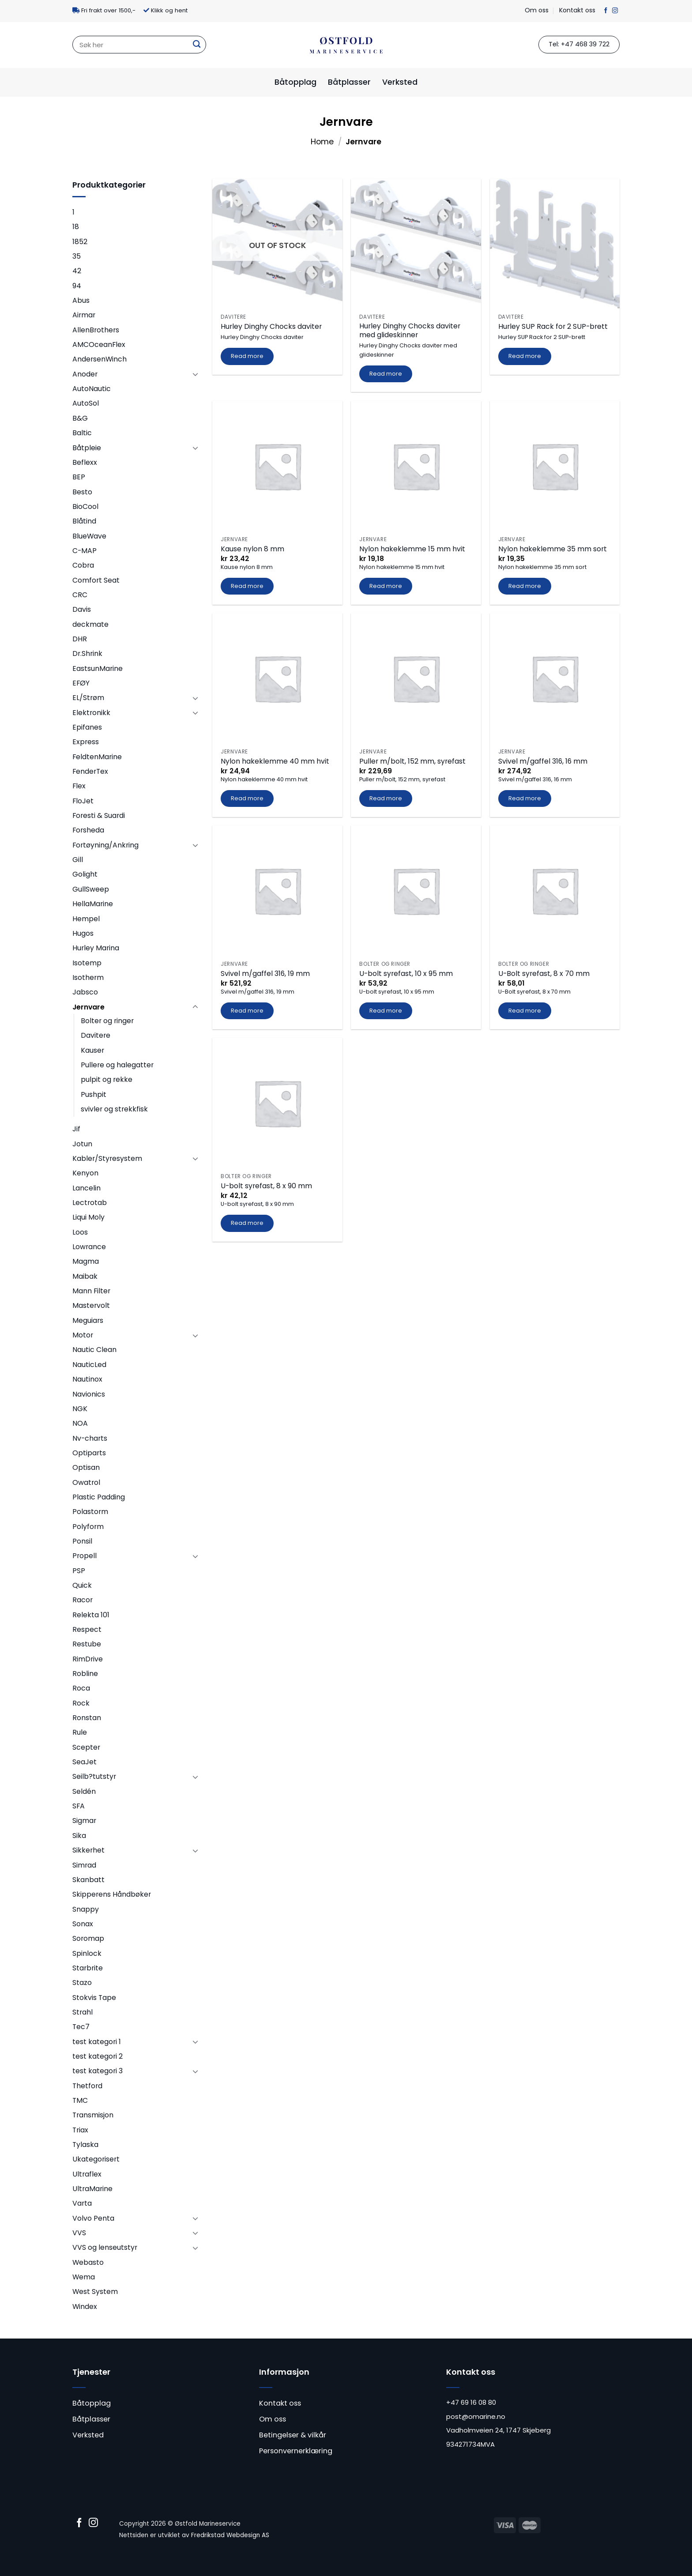 This screenshot has height=2576, width=692. Describe the element at coordinates (399, 82) in the screenshot. I see `Verksted` at that location.